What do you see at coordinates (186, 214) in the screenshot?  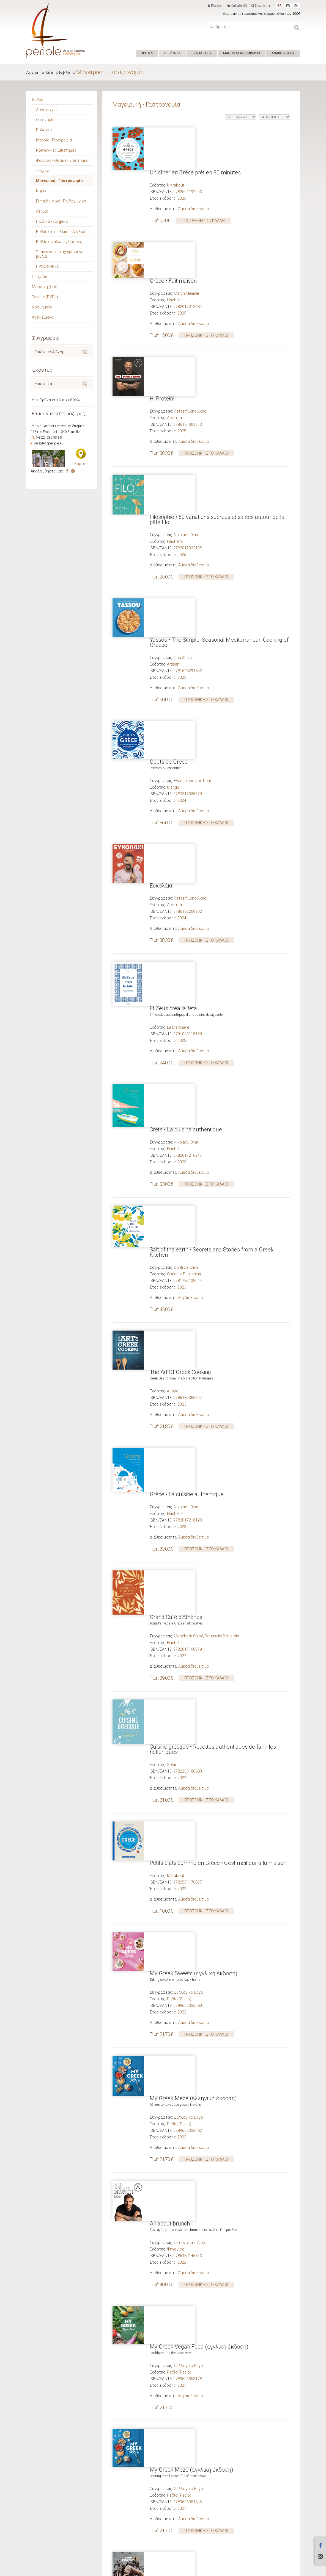 I see `Martin Mélanie` at bounding box center [186, 214].